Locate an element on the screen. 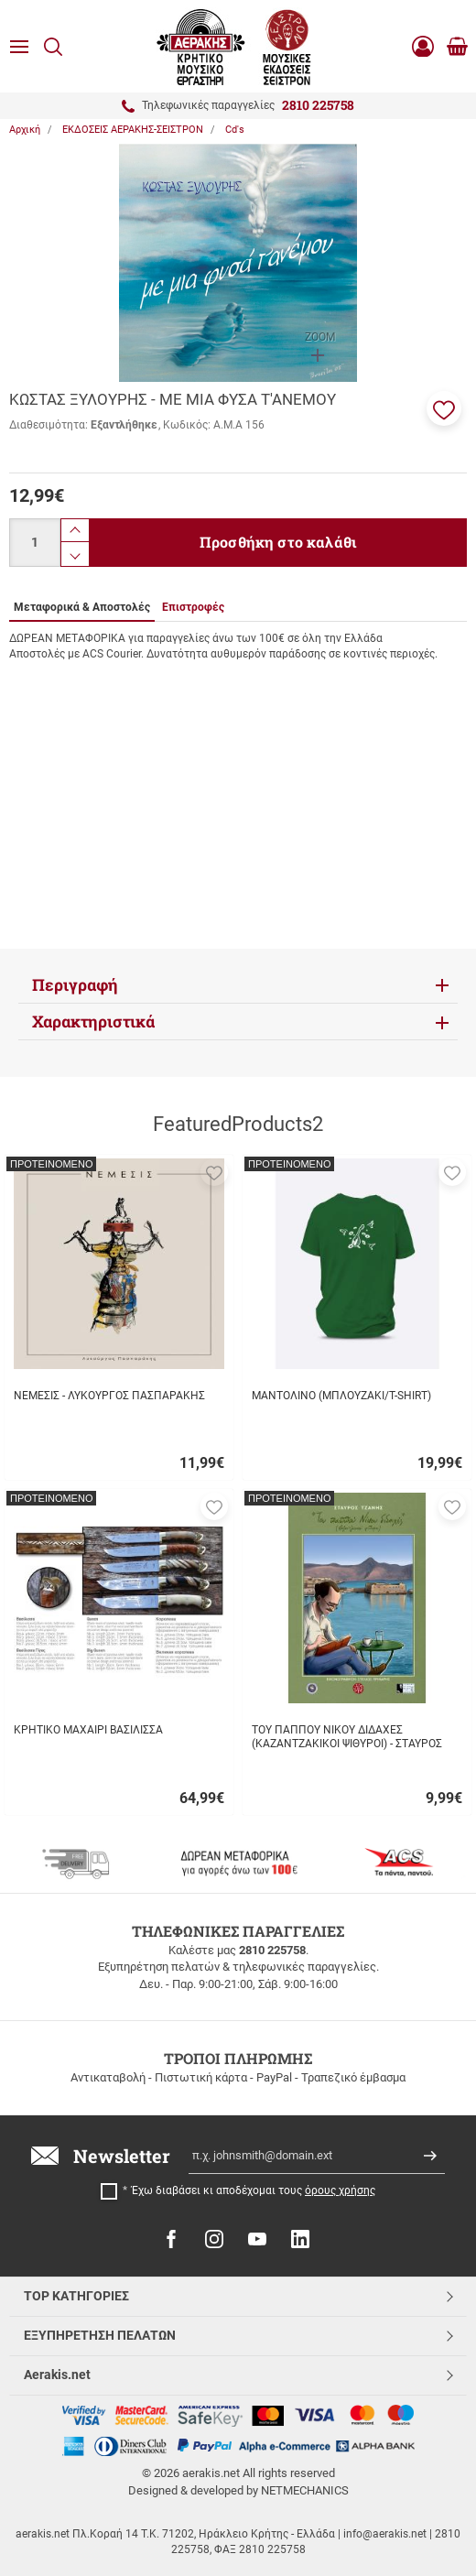 This screenshot has height=2576, width=476. [button] is located at coordinates (444, 408).